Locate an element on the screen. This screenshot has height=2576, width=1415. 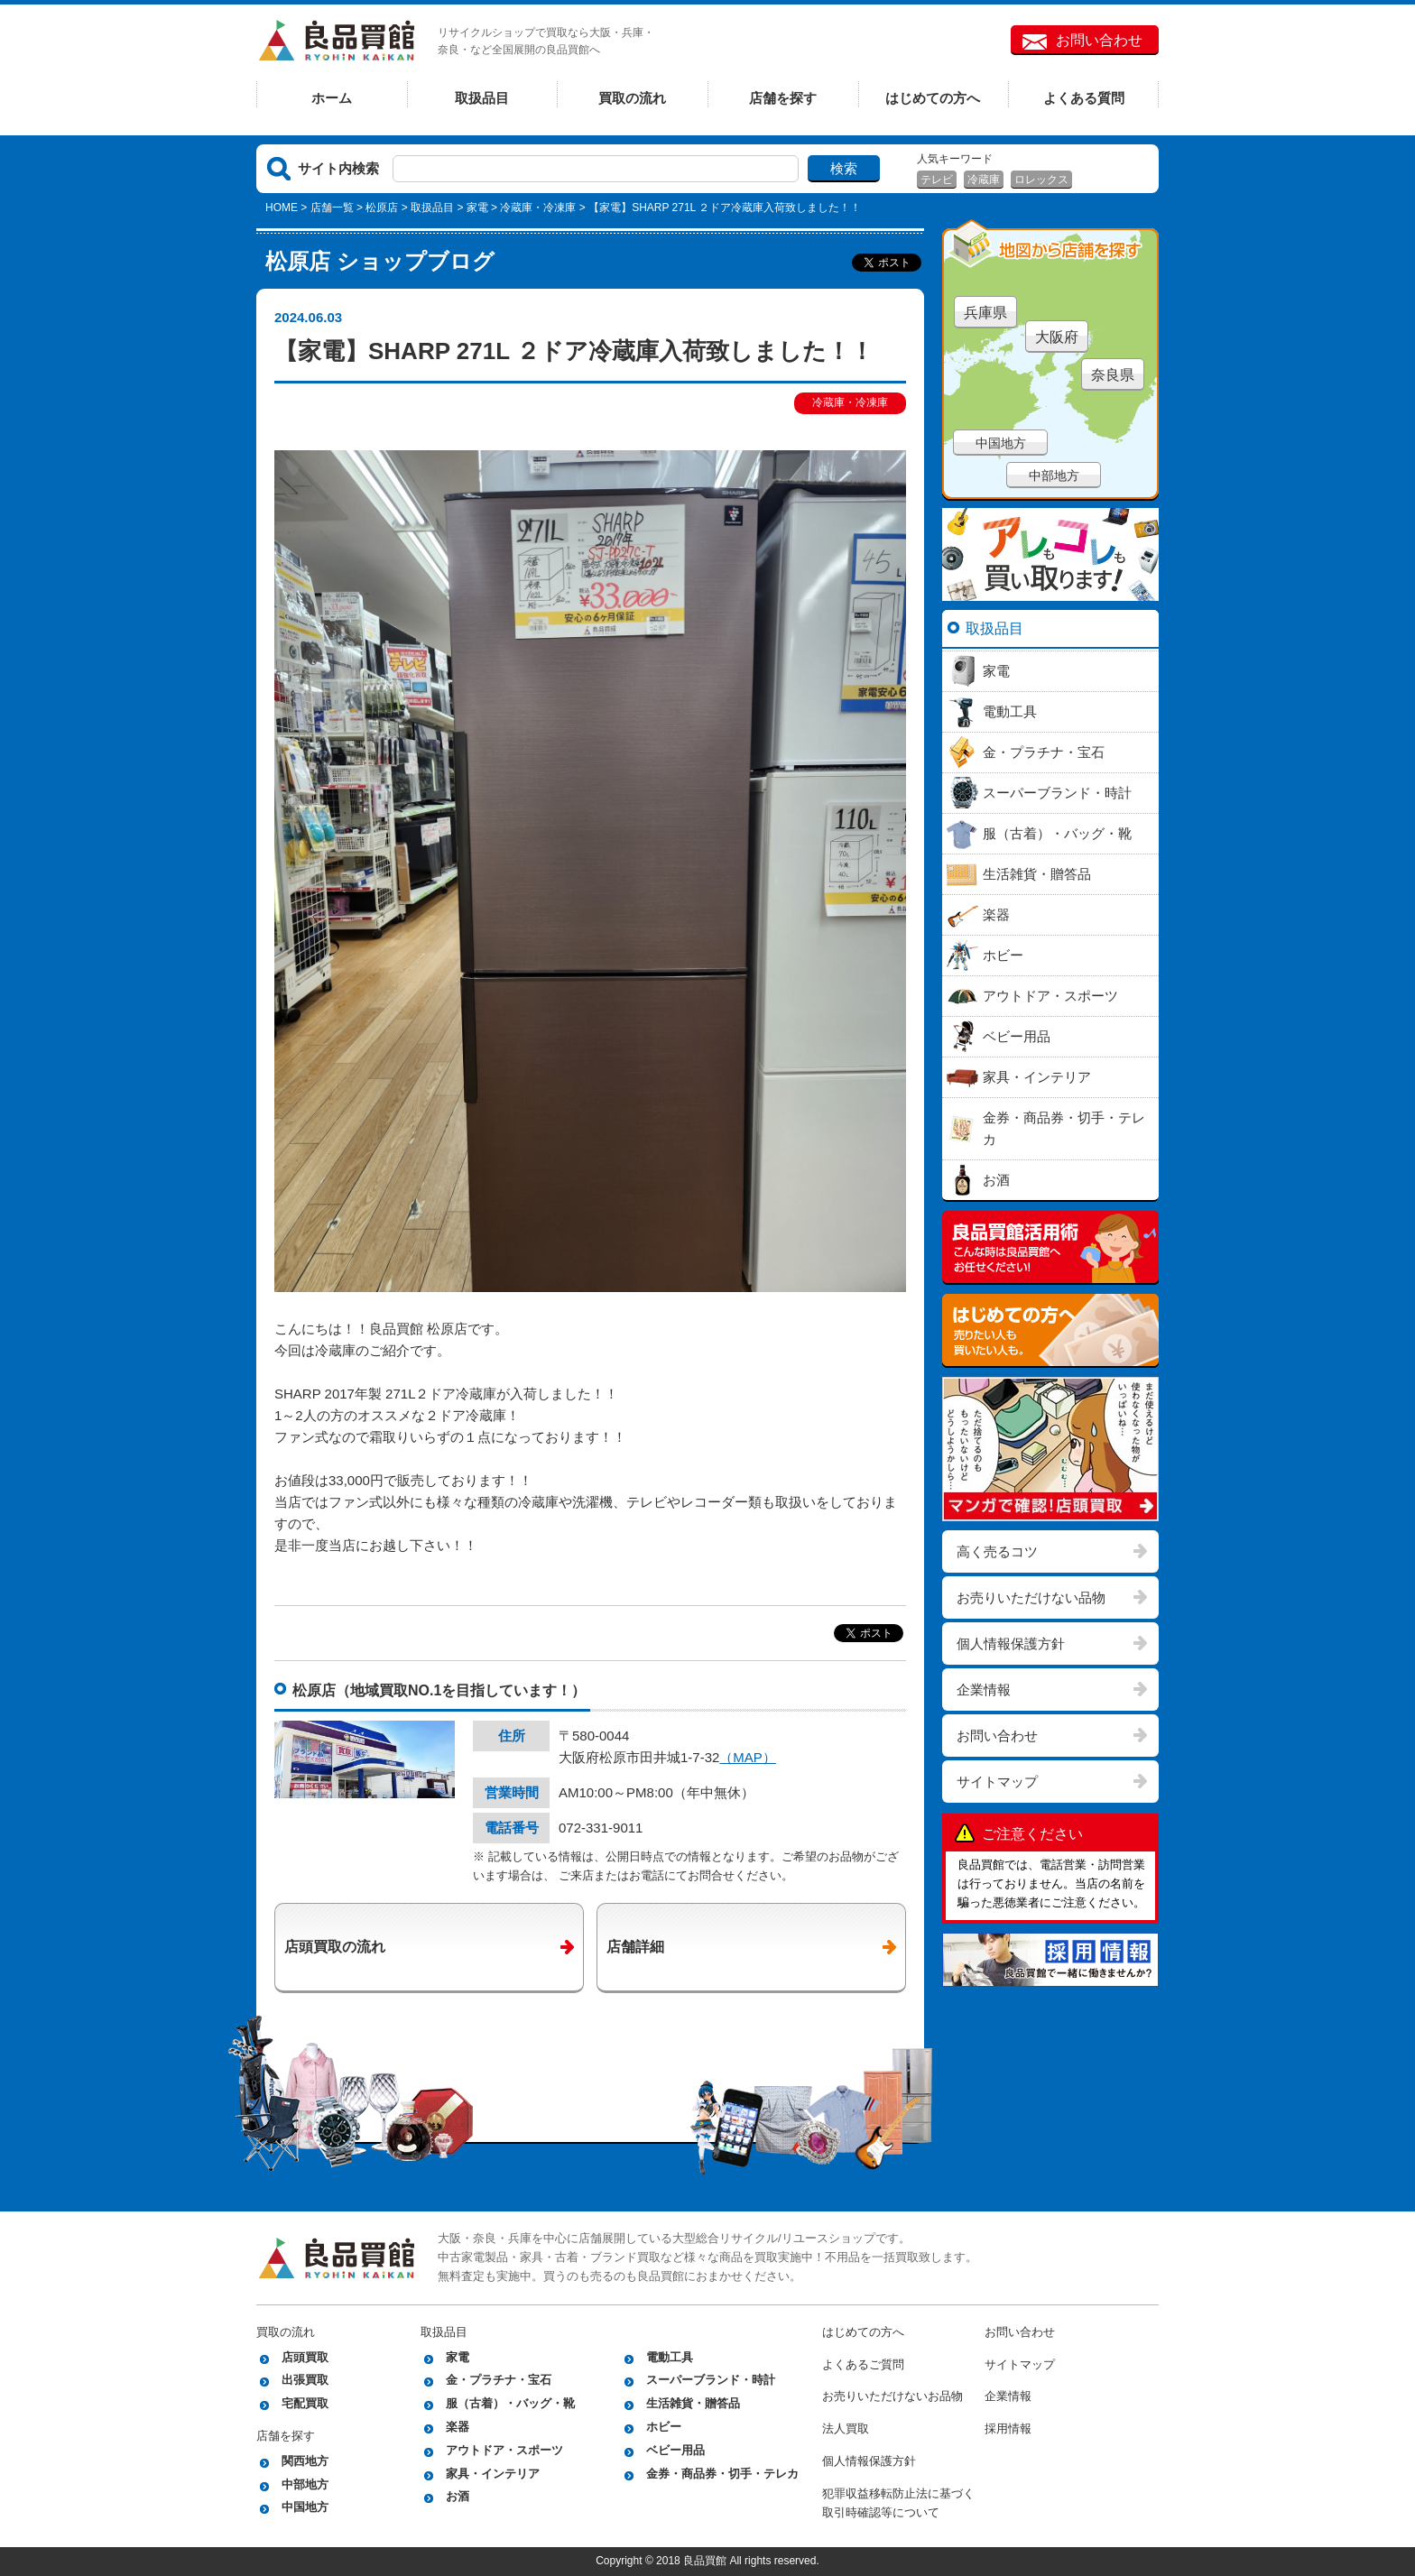
アウトドア・スポーツ is located at coordinates (504, 2450).